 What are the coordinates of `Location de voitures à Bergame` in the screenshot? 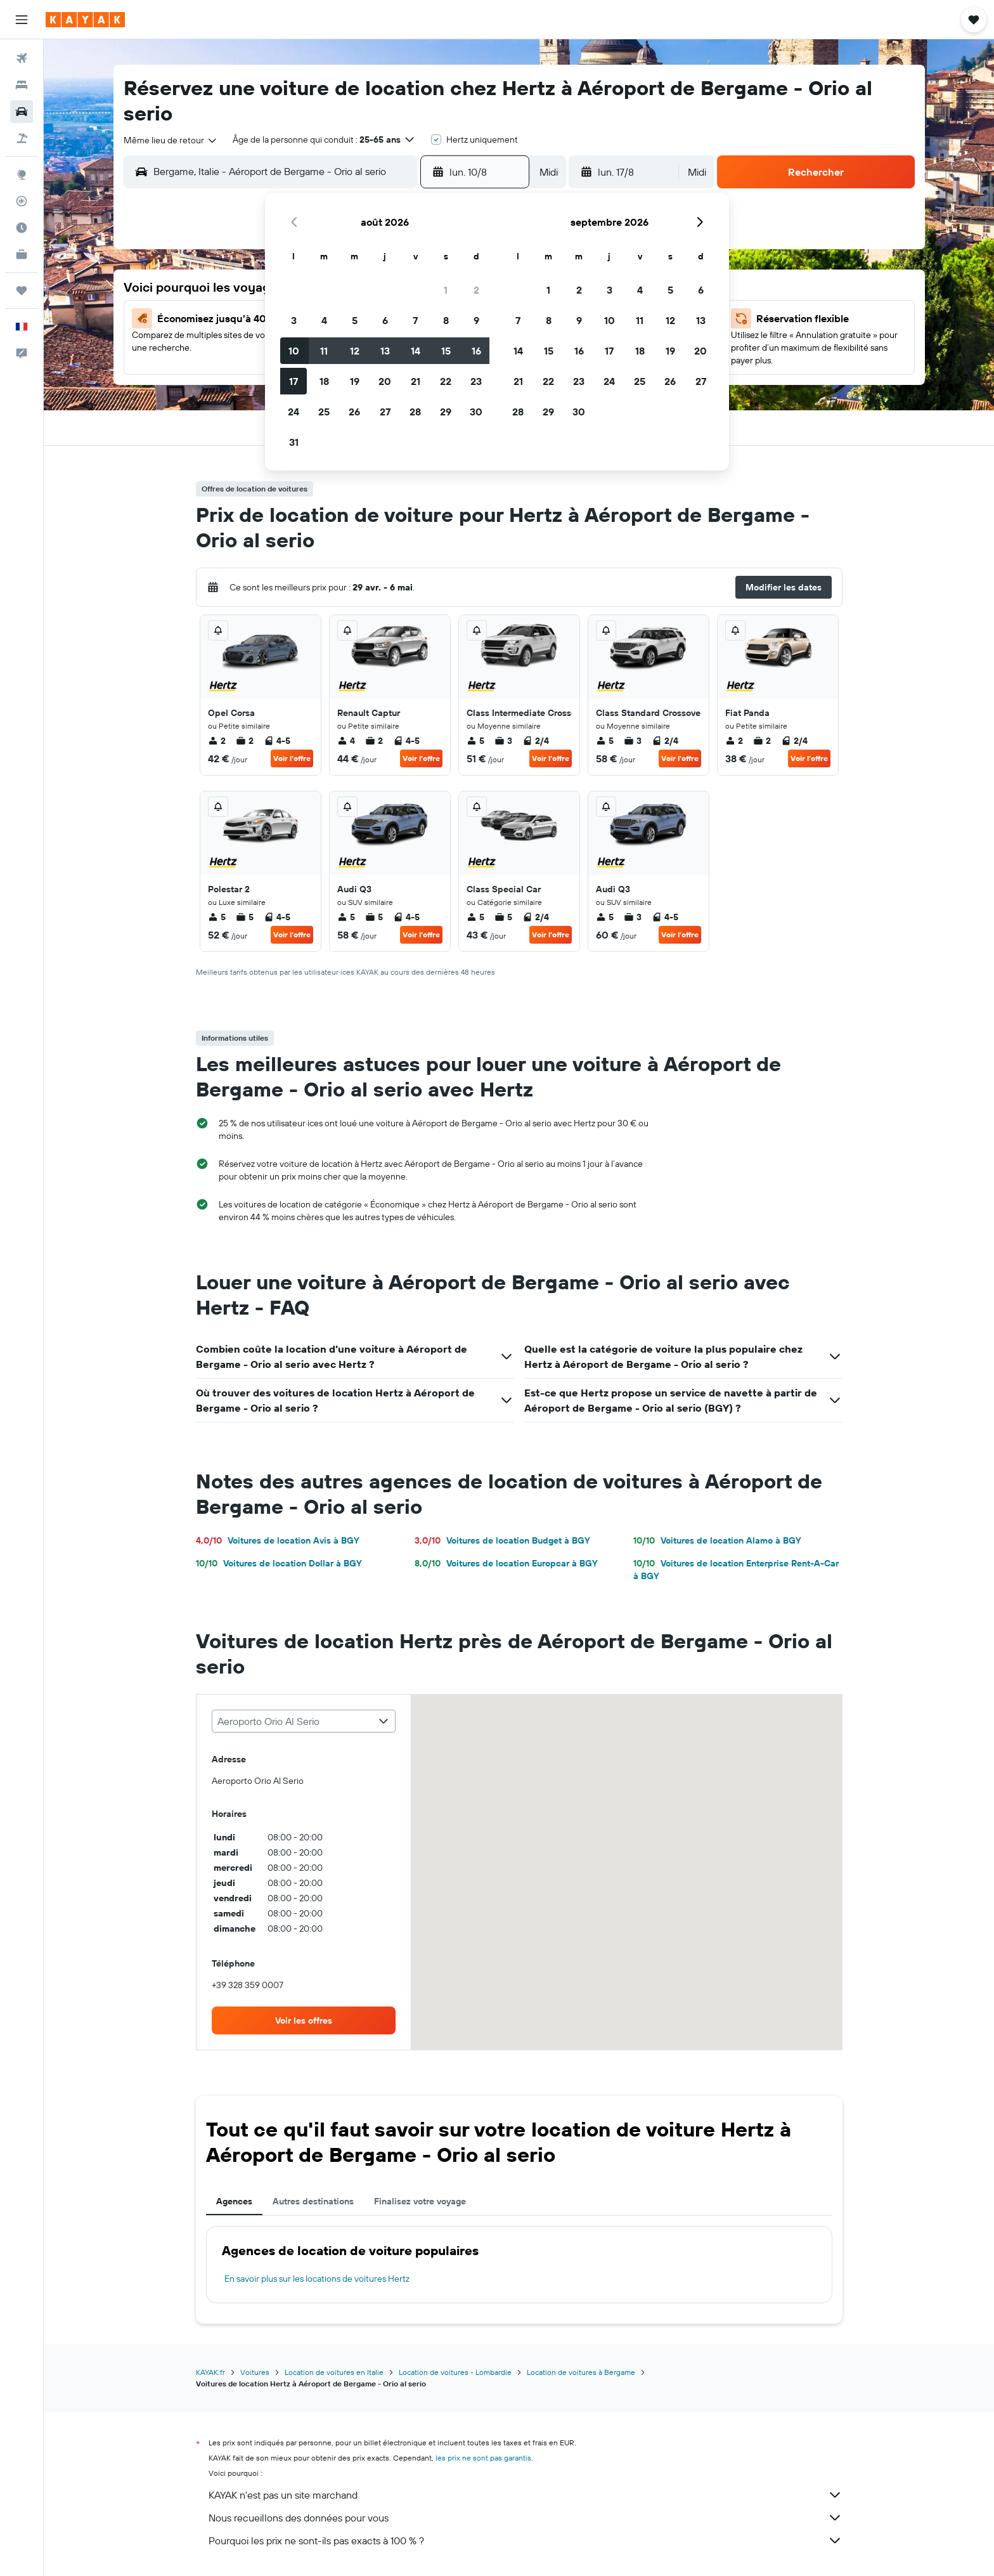 It's located at (581, 2372).